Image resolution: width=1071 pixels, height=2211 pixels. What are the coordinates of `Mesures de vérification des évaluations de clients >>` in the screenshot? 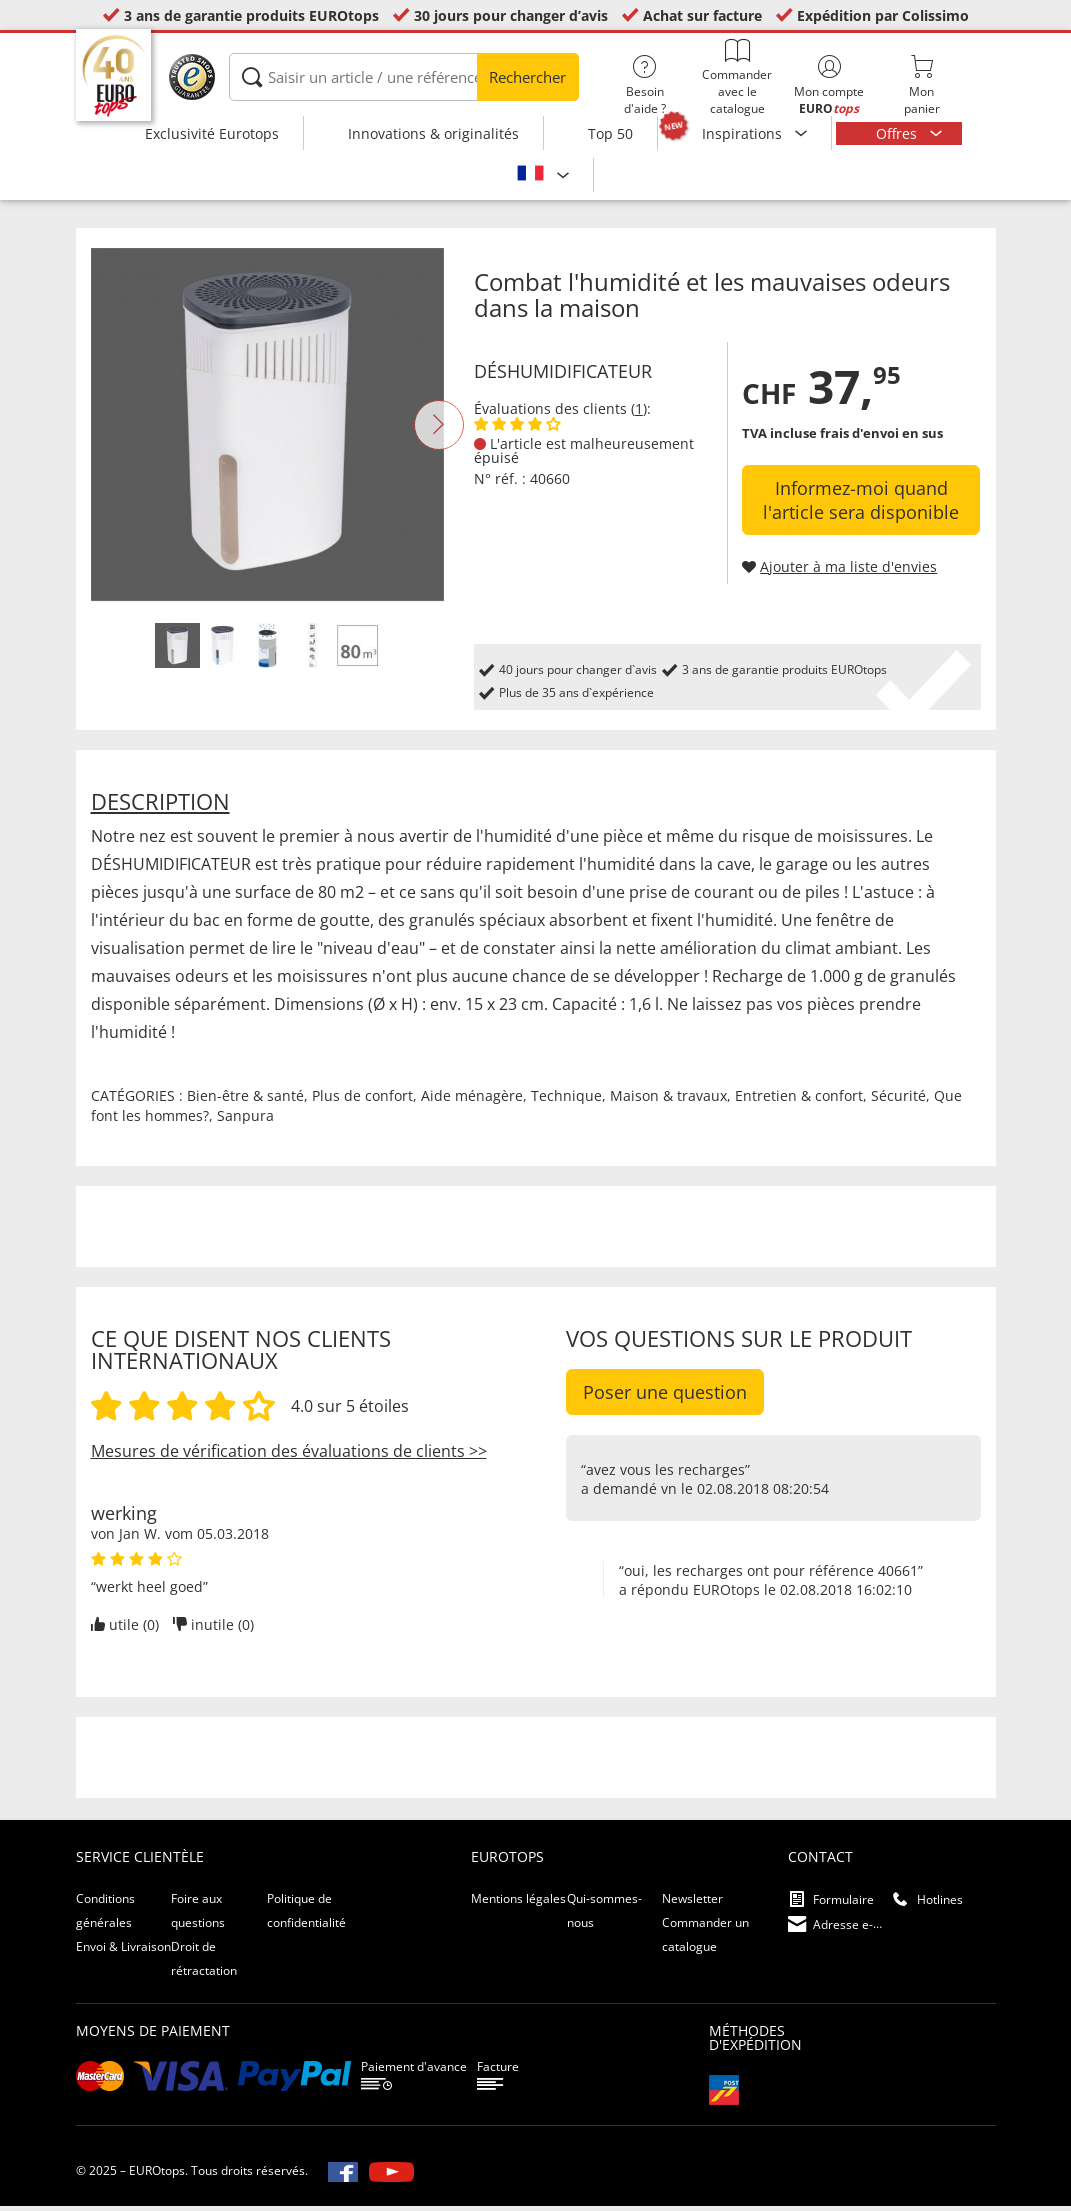 It's located at (289, 1456).